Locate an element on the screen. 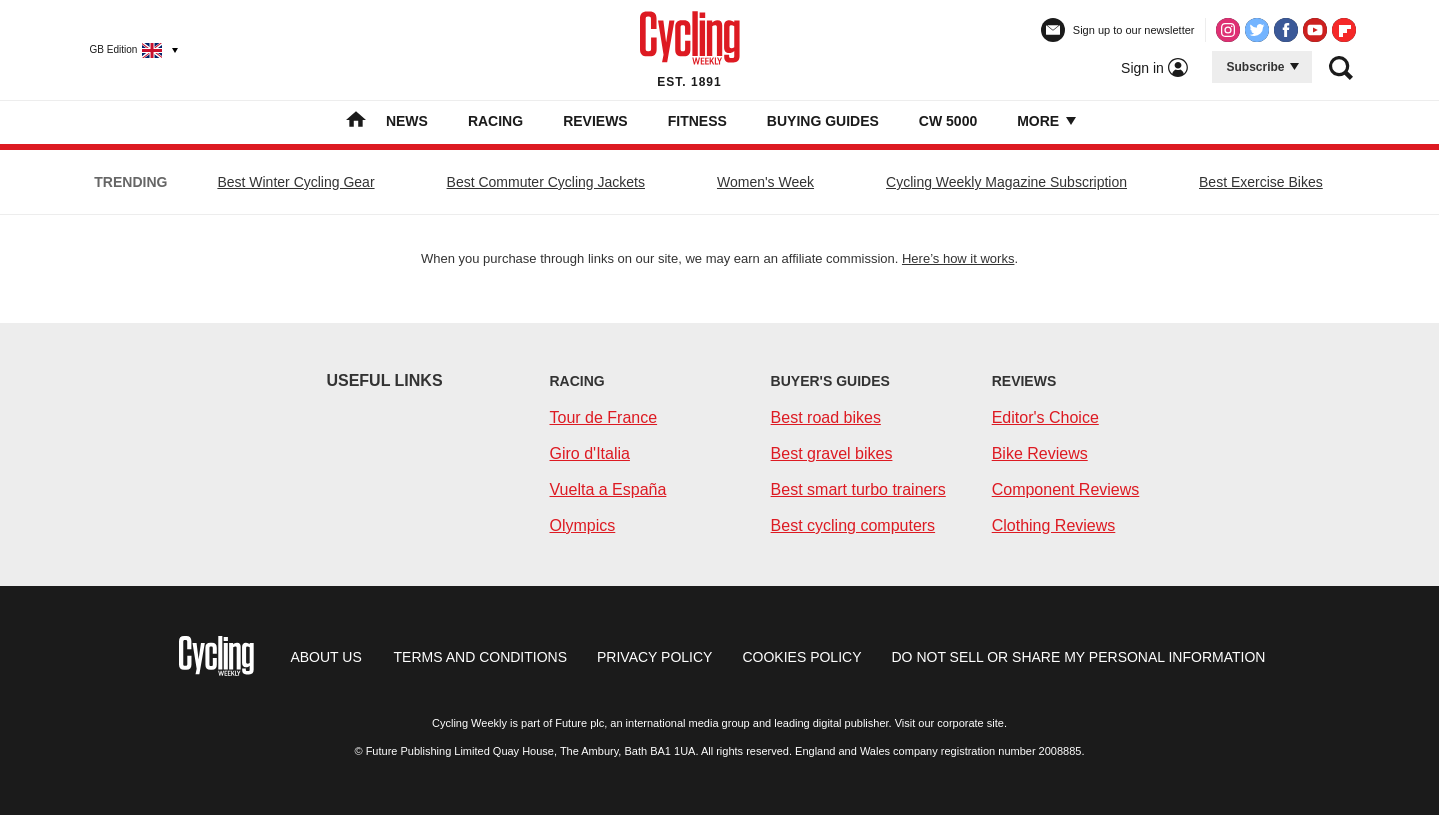  Cycling Weekly Magazine Subscription is located at coordinates (1006, 182).